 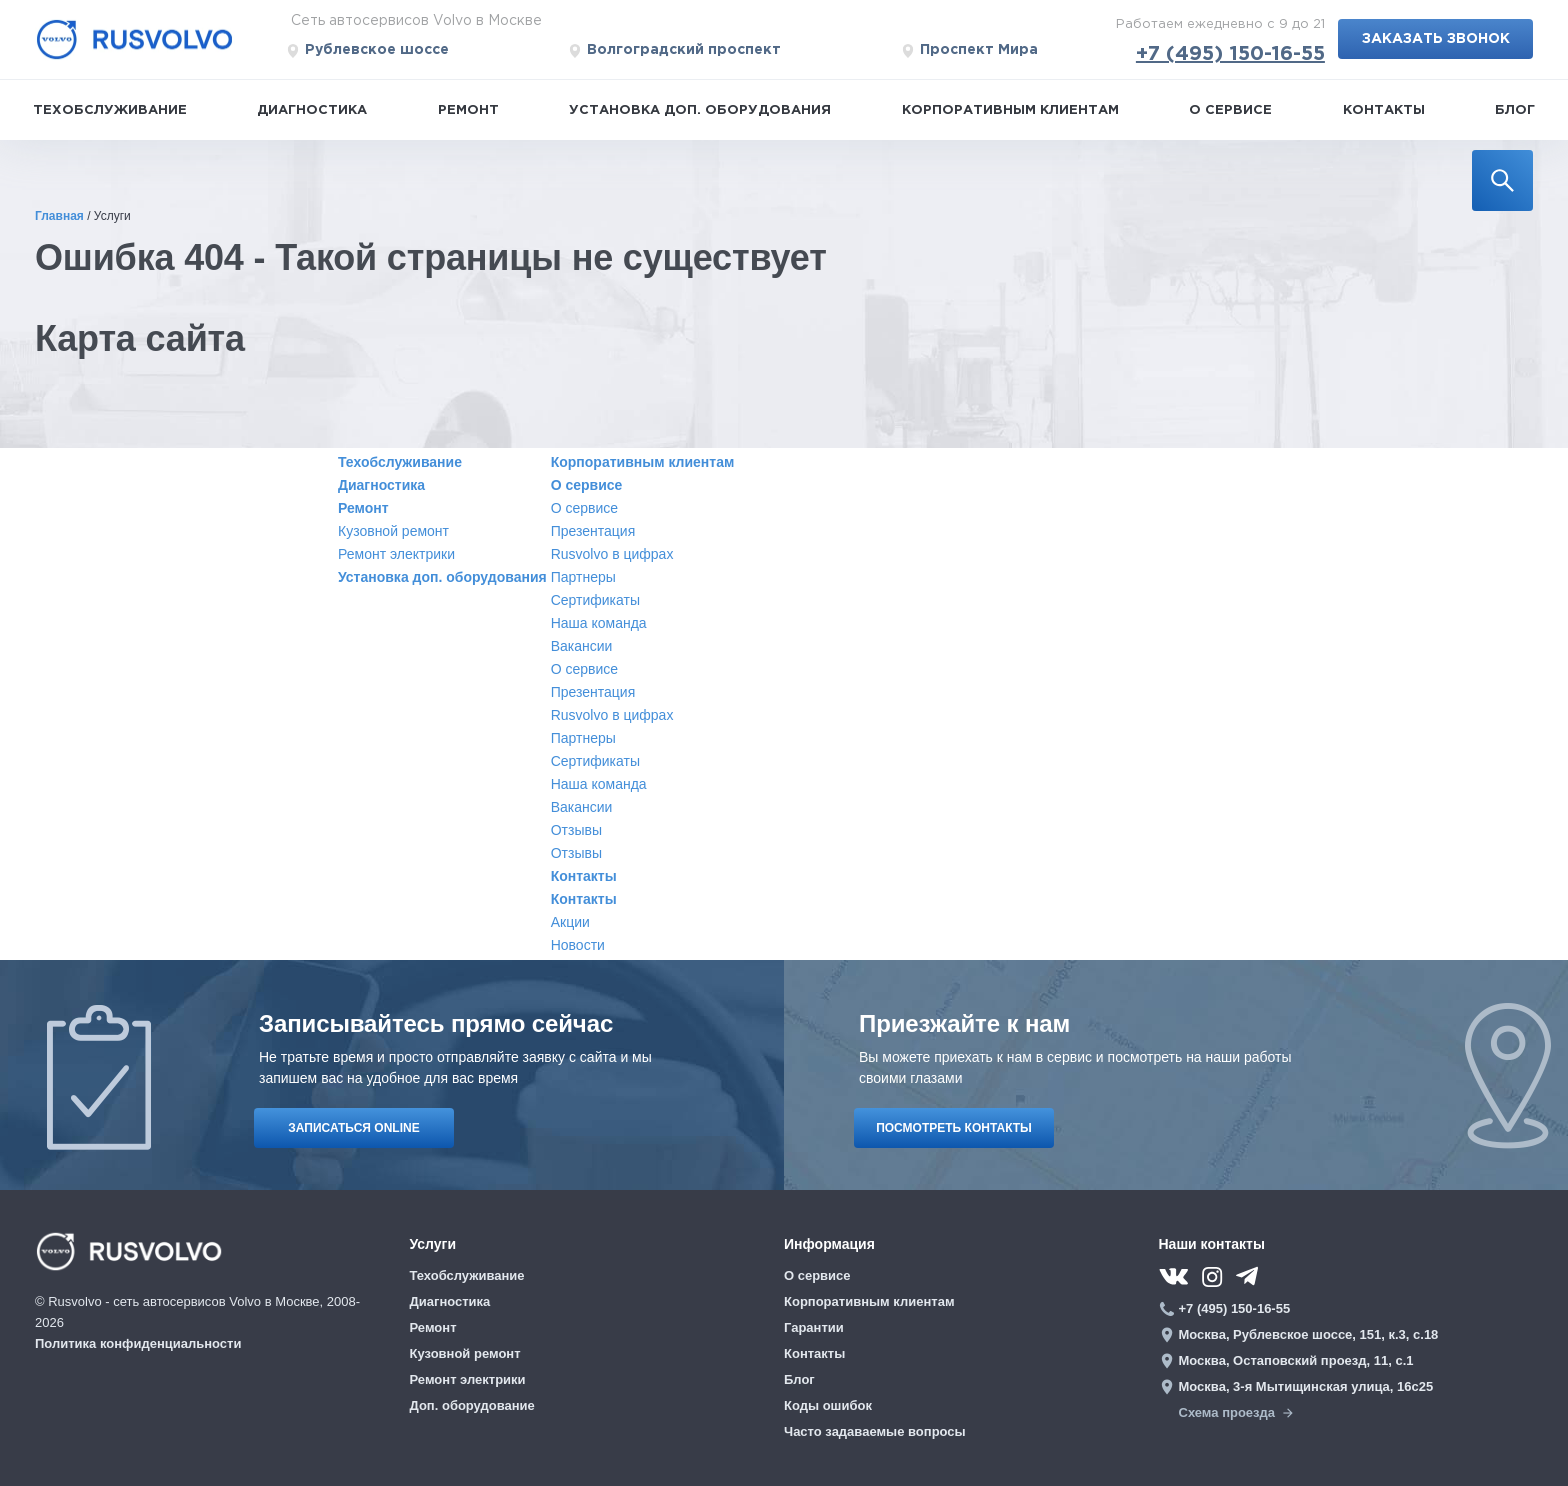 I want to click on Установка доп. оборудования, so click(x=700, y=110).